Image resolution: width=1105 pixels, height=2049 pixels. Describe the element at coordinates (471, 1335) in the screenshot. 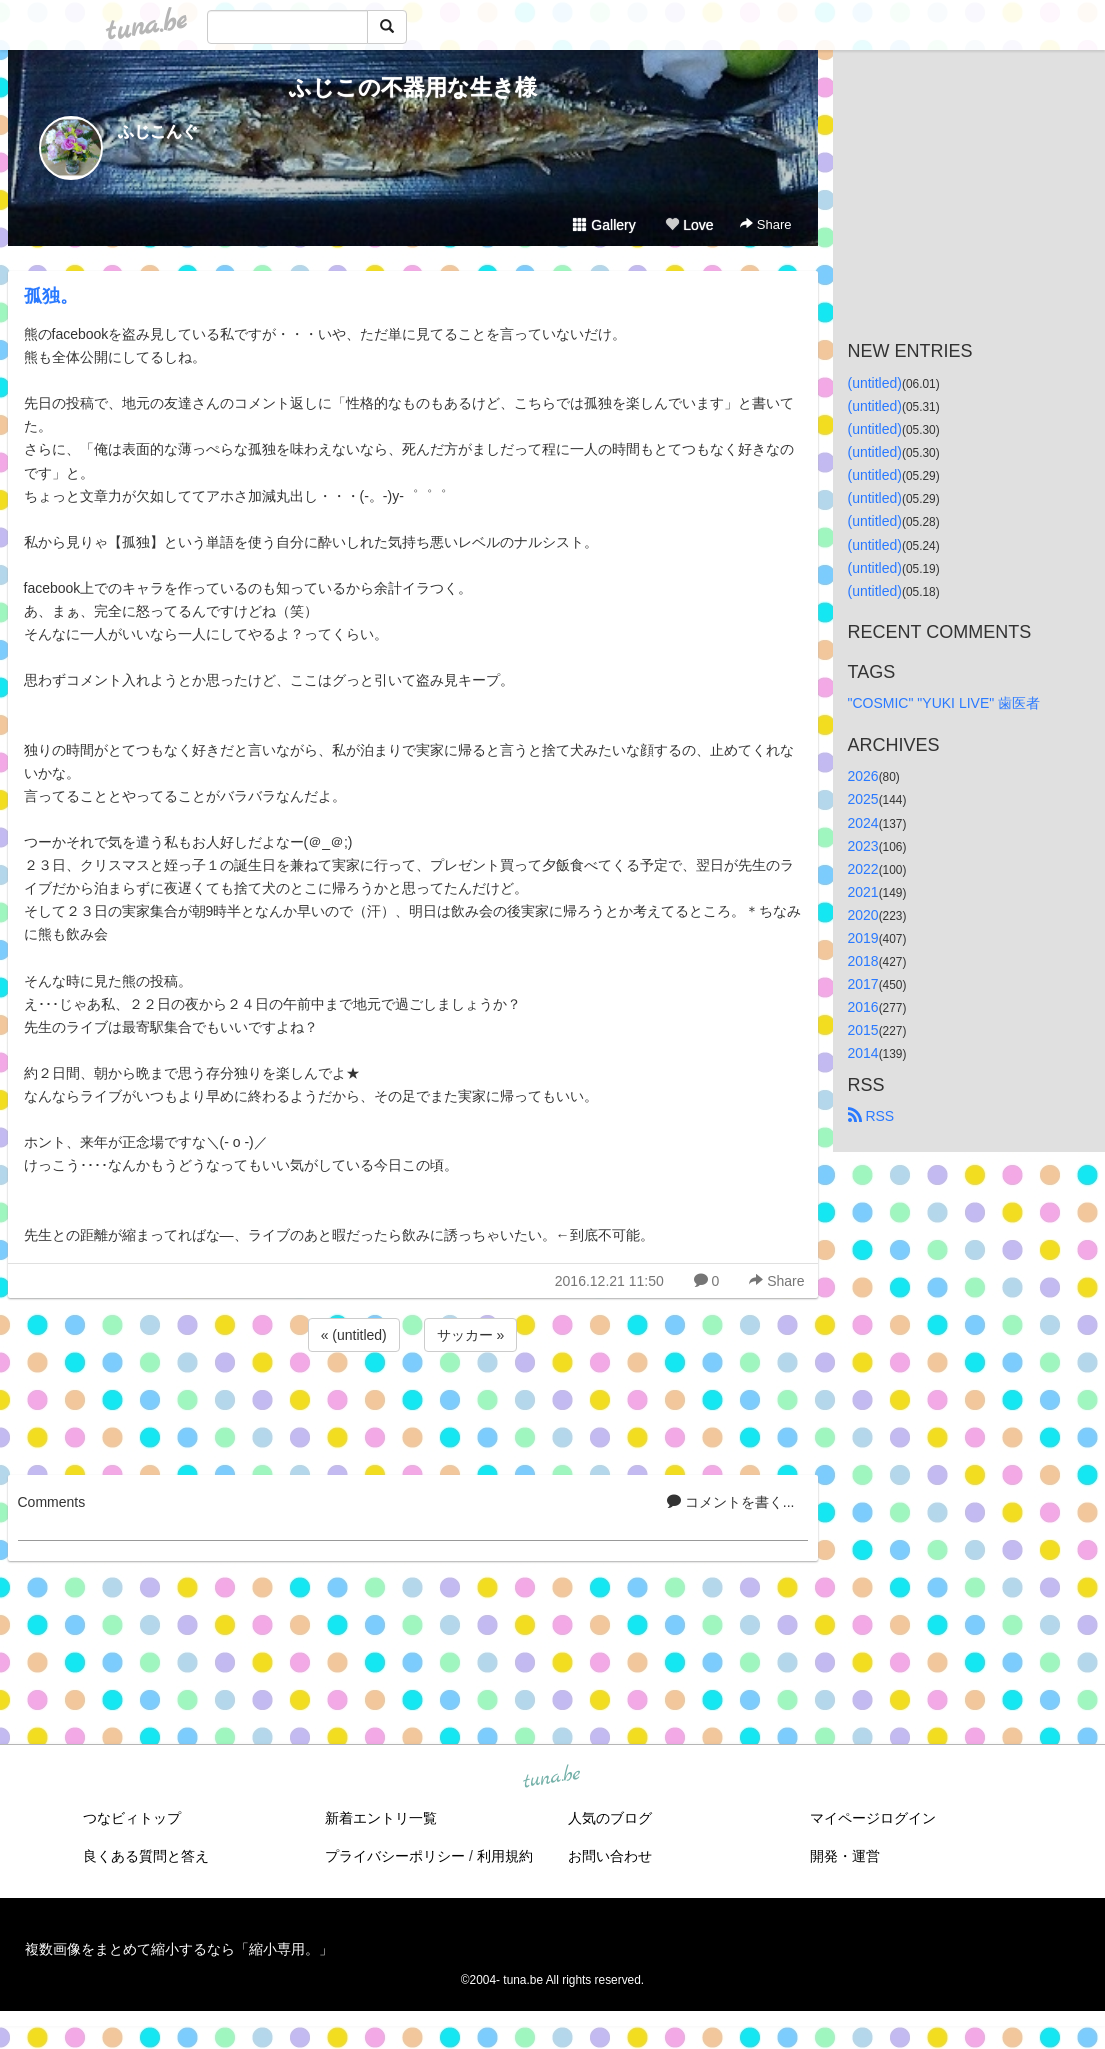

I see `サッカー »` at that location.